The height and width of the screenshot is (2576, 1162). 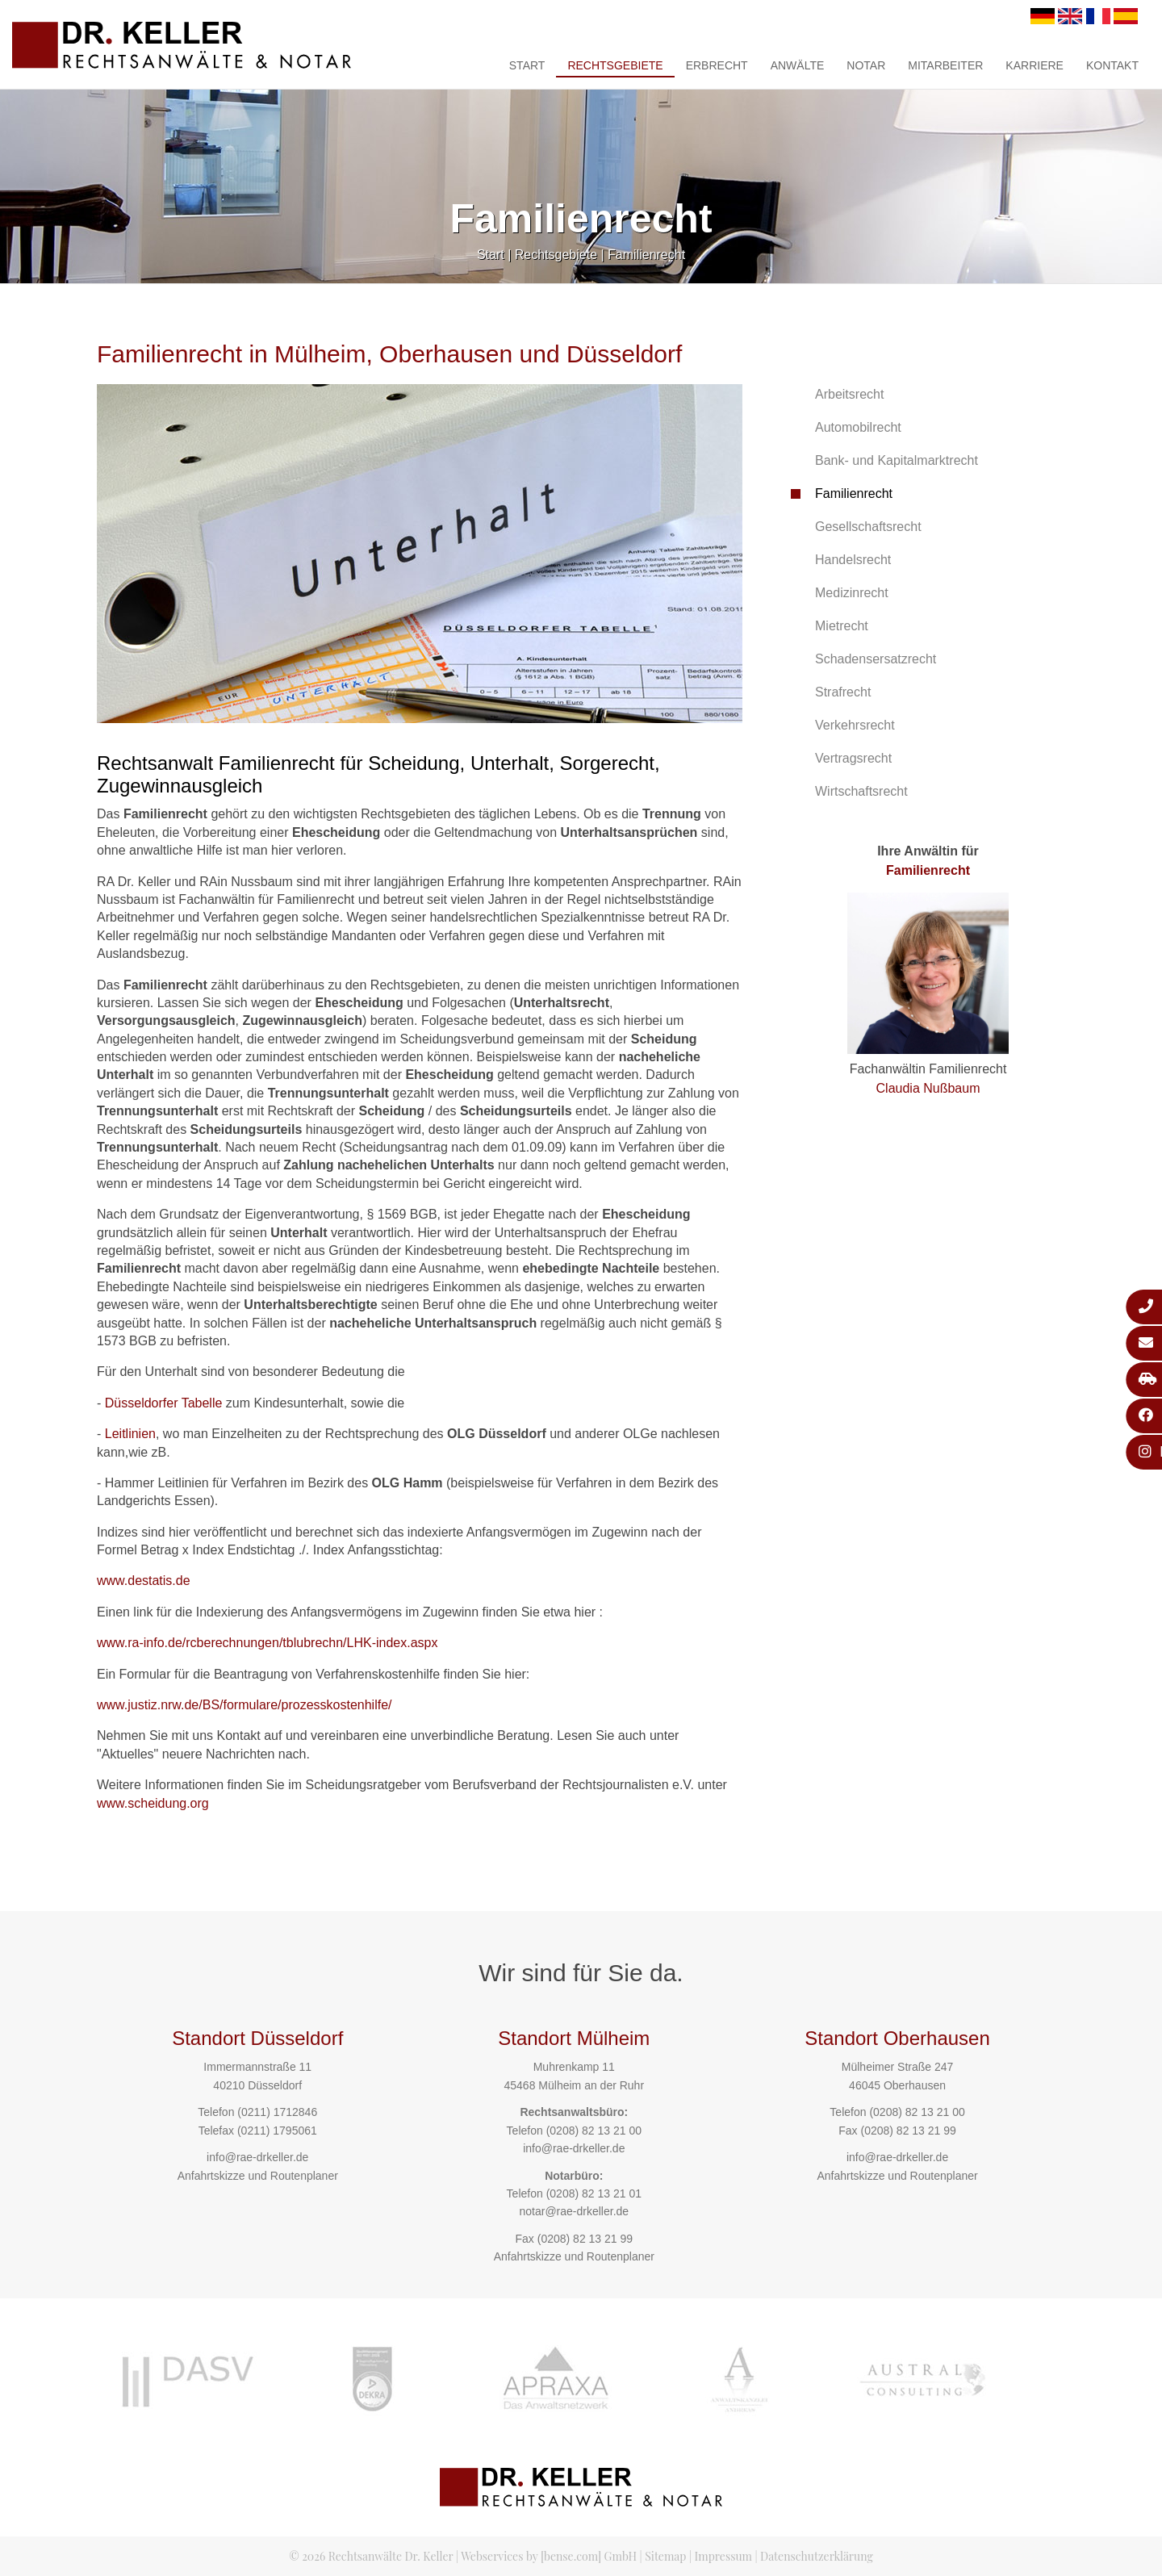 I want to click on Notar, so click(x=865, y=65).